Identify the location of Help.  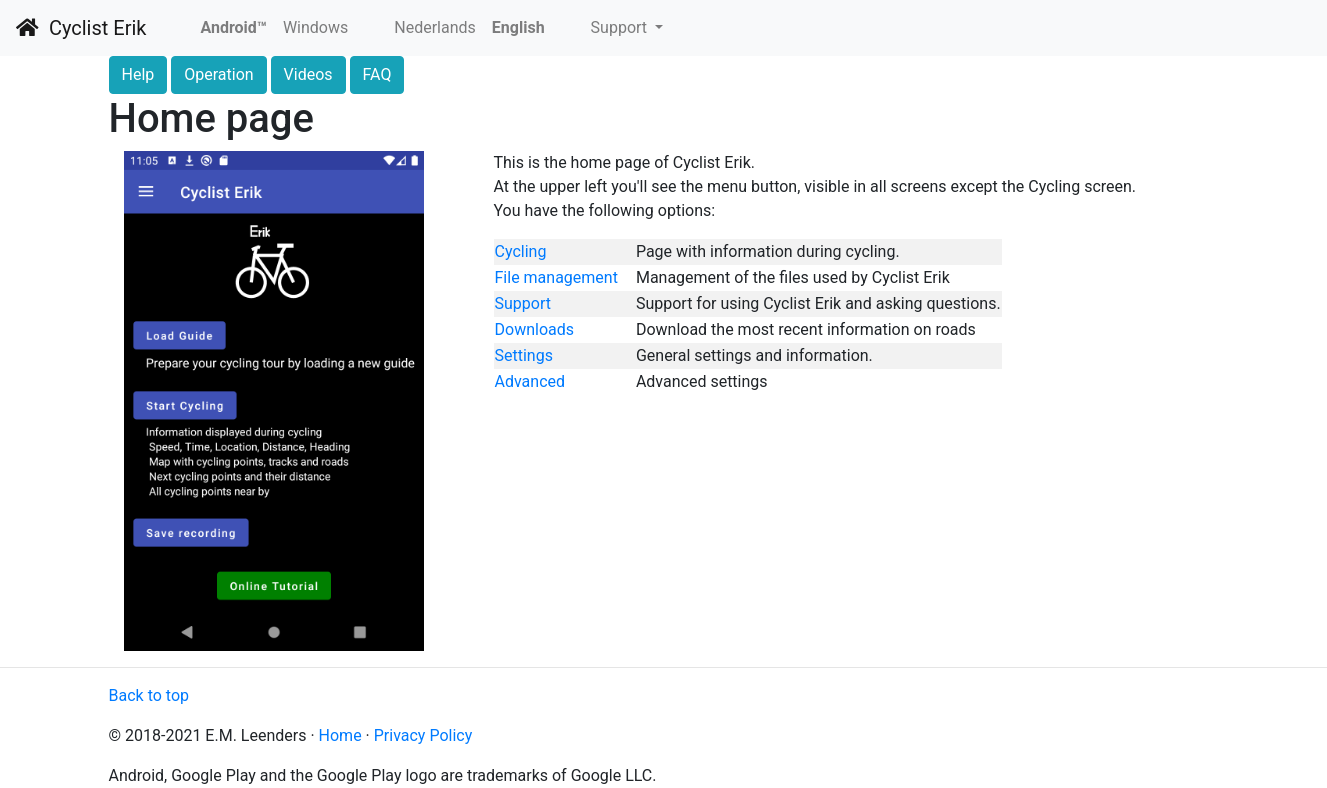
(138, 74).